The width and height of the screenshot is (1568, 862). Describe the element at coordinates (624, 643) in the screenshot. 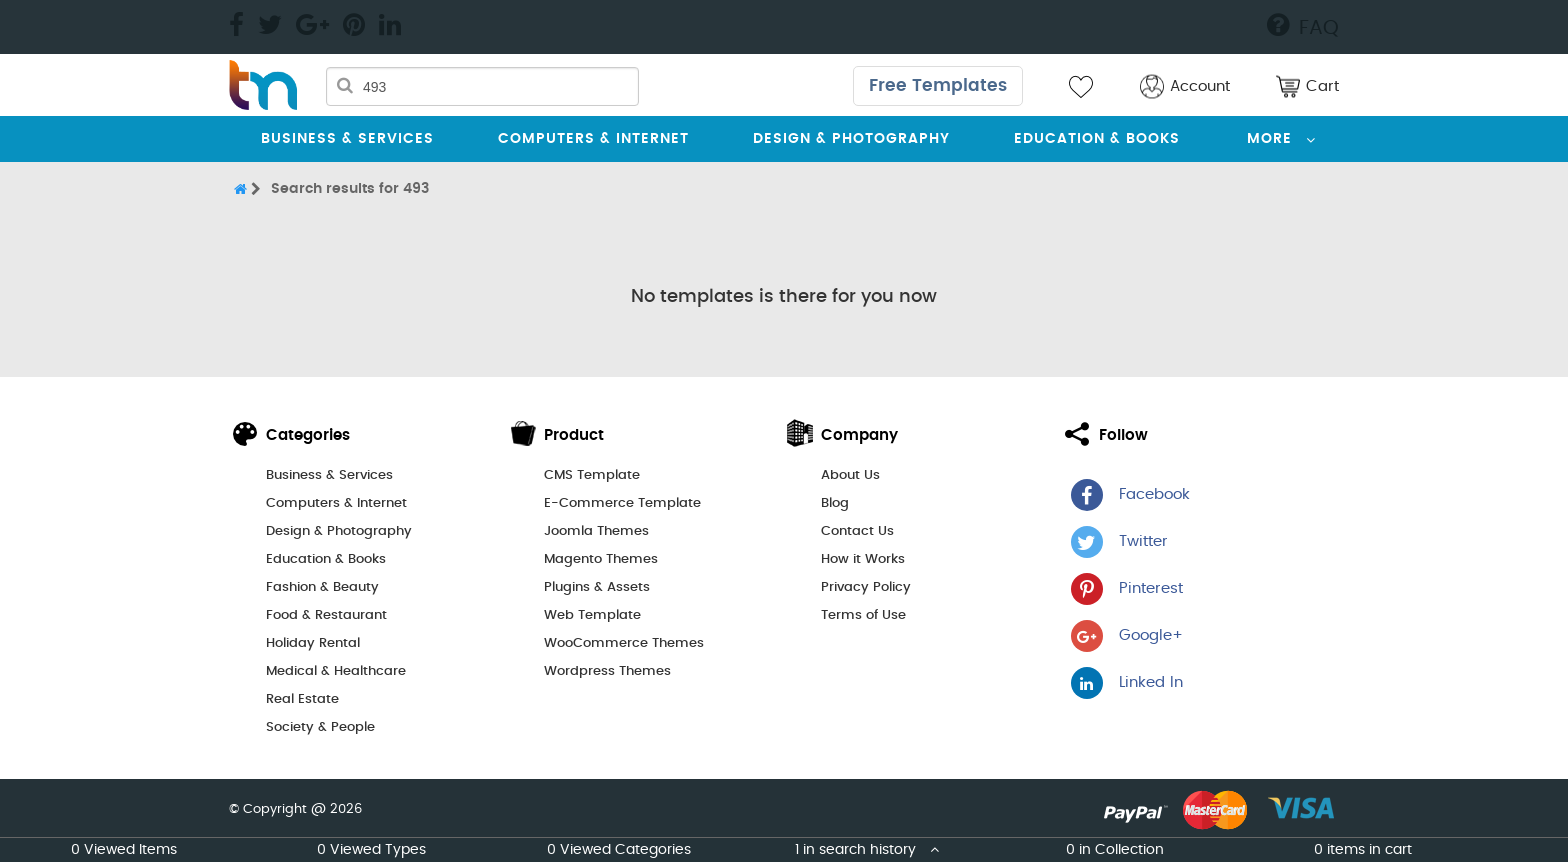

I see `WooCommerce Themes` at that location.